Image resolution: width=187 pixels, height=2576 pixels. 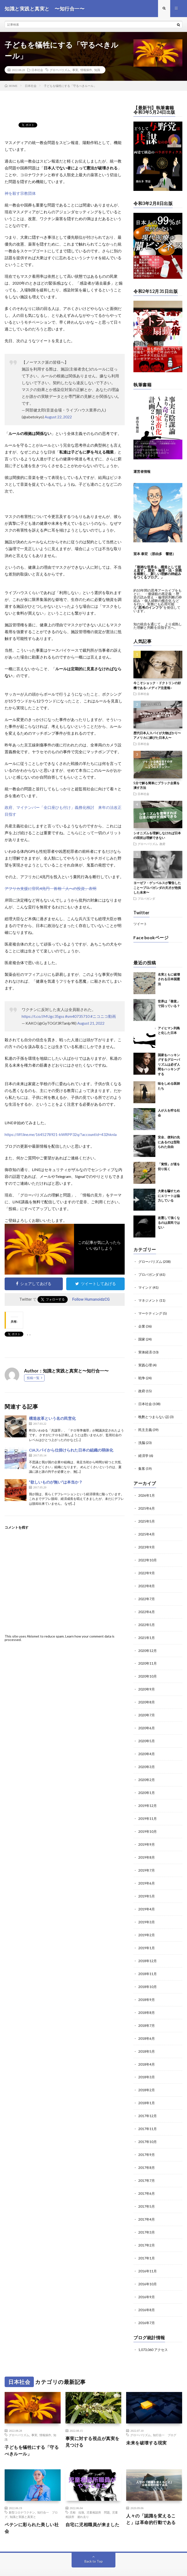 I want to click on FIT-Web Create, so click(x=76, y=2565).